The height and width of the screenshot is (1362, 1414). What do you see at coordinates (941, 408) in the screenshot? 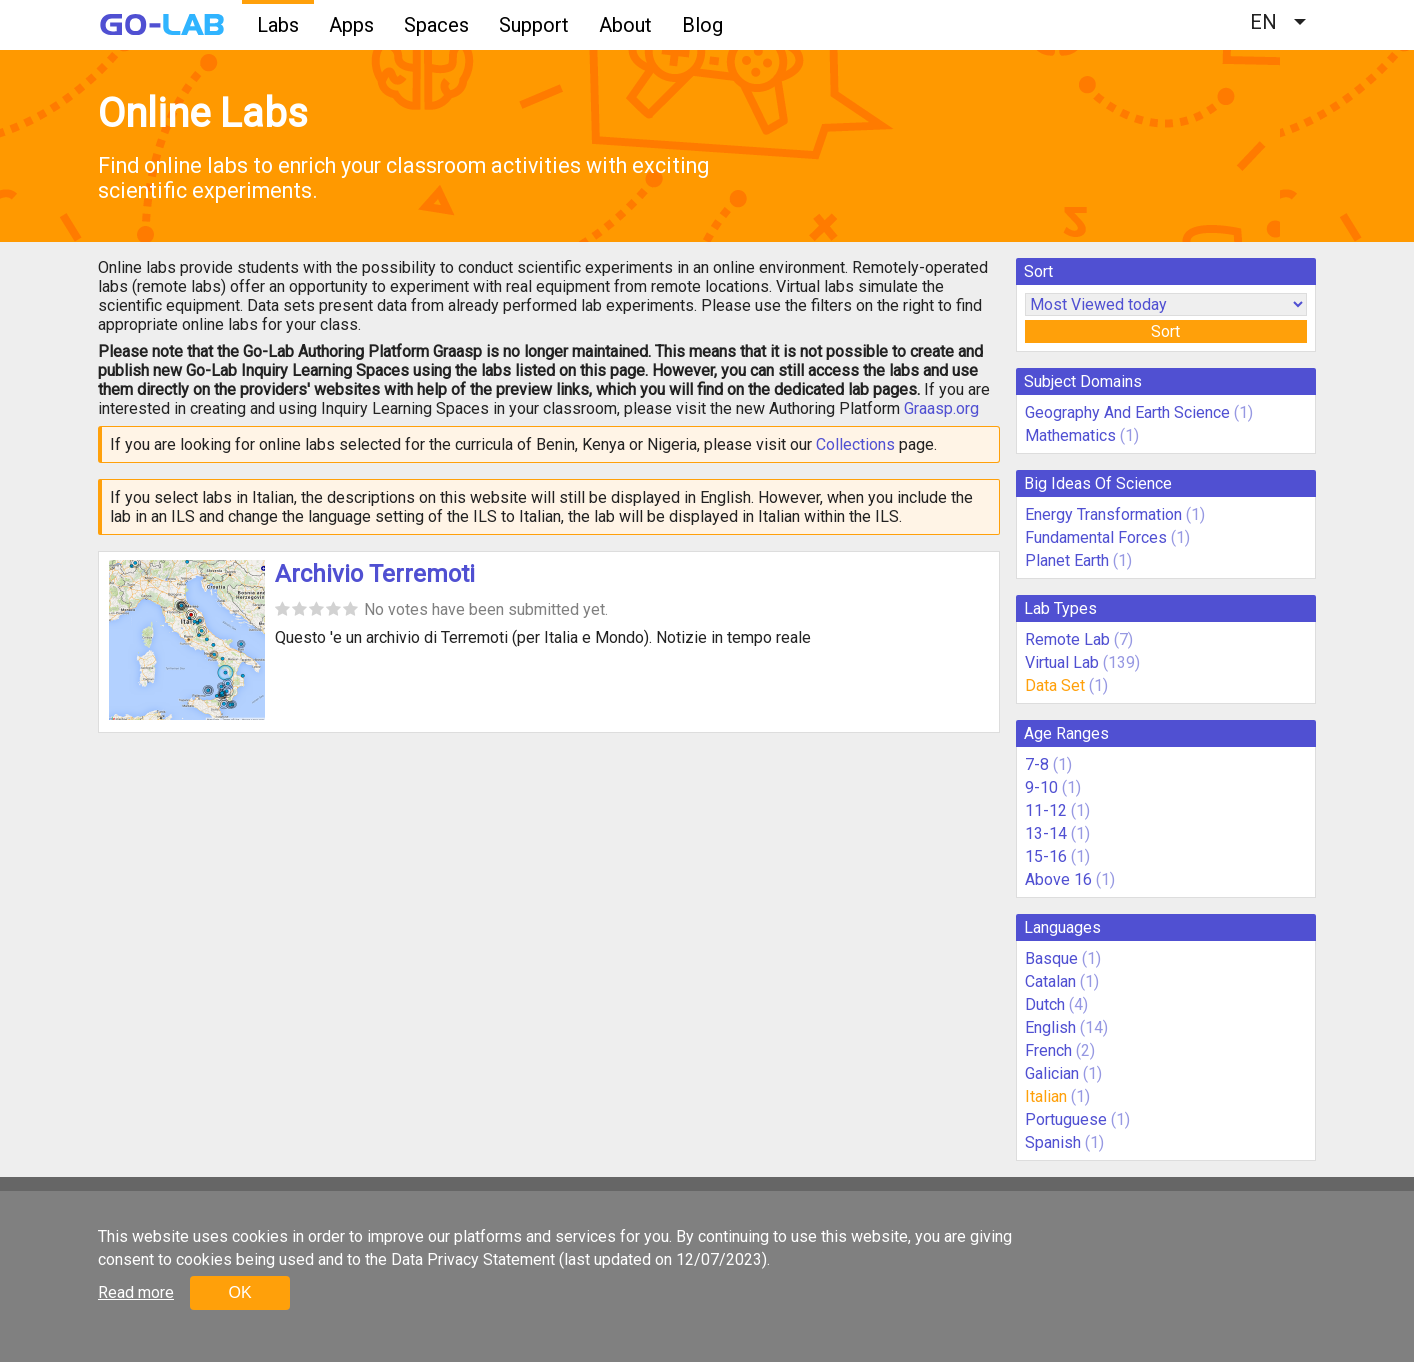
I see `Graasp.org` at bounding box center [941, 408].